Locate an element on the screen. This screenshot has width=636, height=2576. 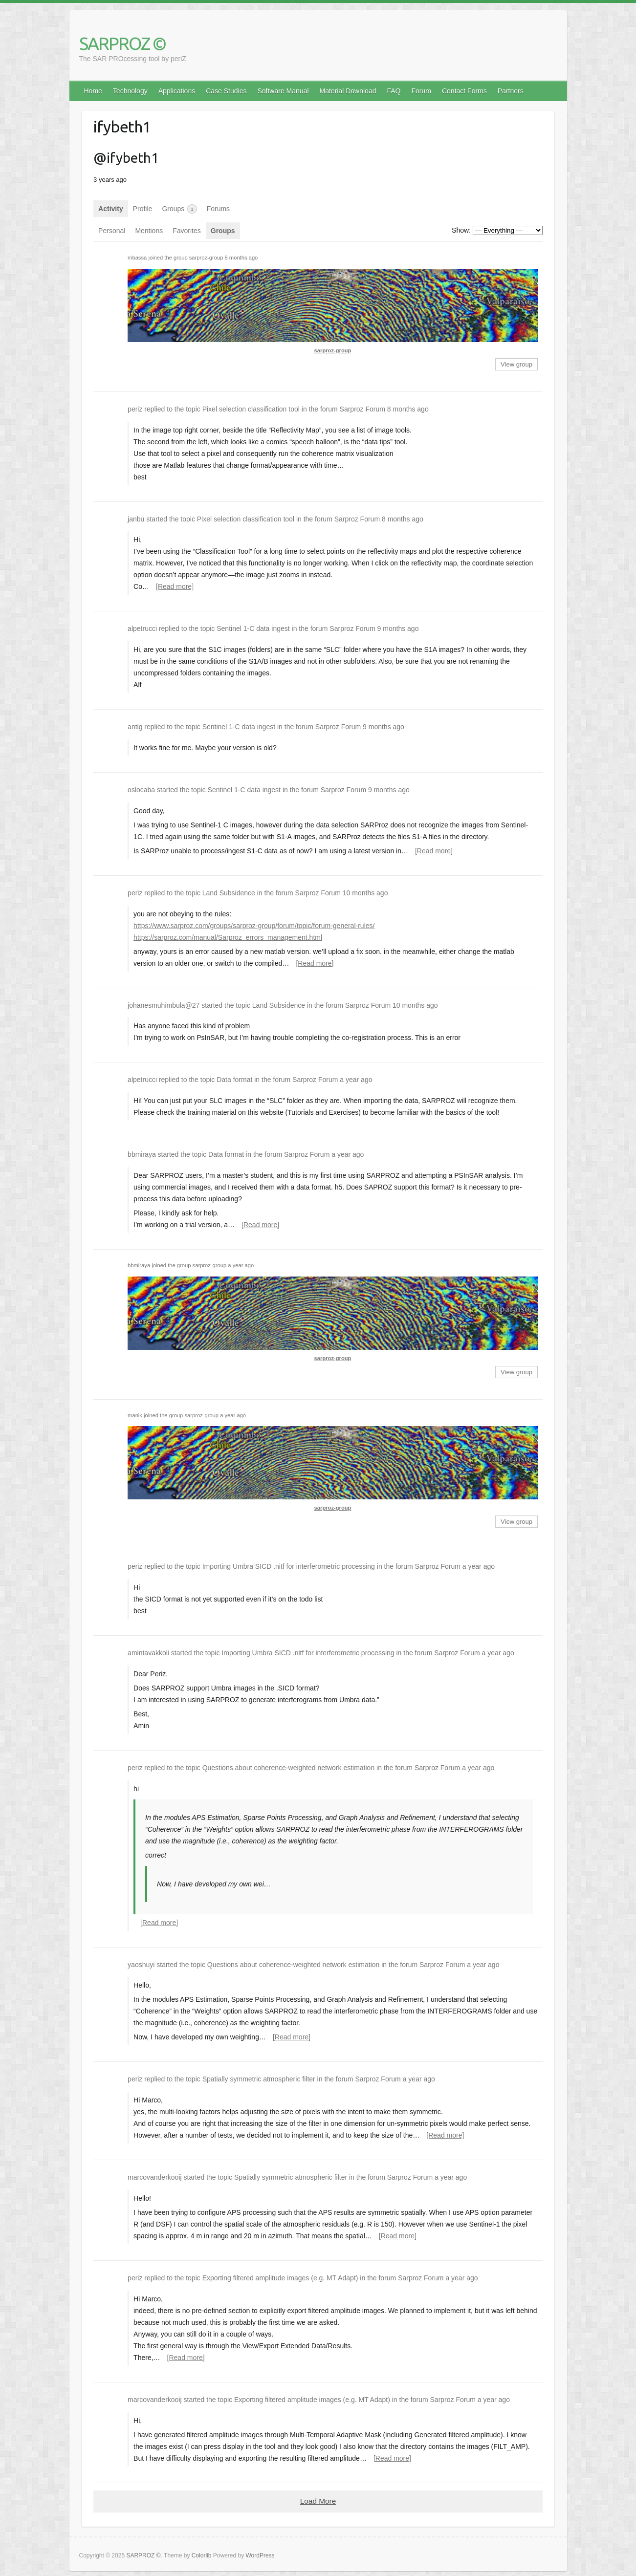
Partners is located at coordinates (511, 91).